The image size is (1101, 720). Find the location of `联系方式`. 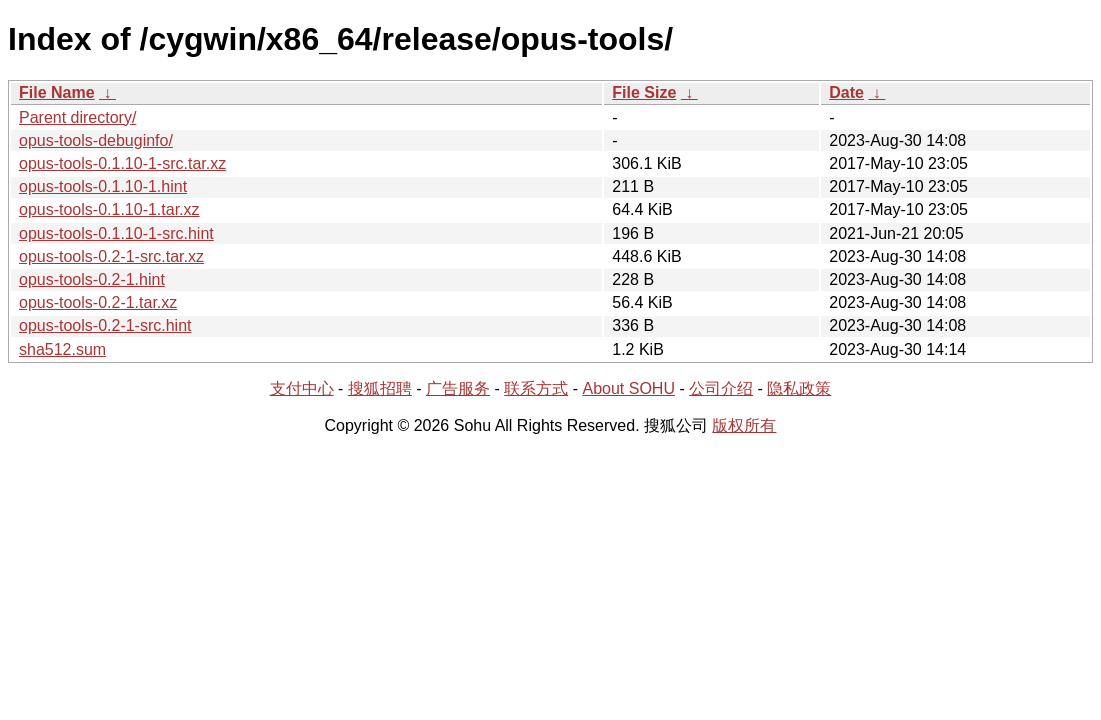

联系方式 is located at coordinates (536, 388).